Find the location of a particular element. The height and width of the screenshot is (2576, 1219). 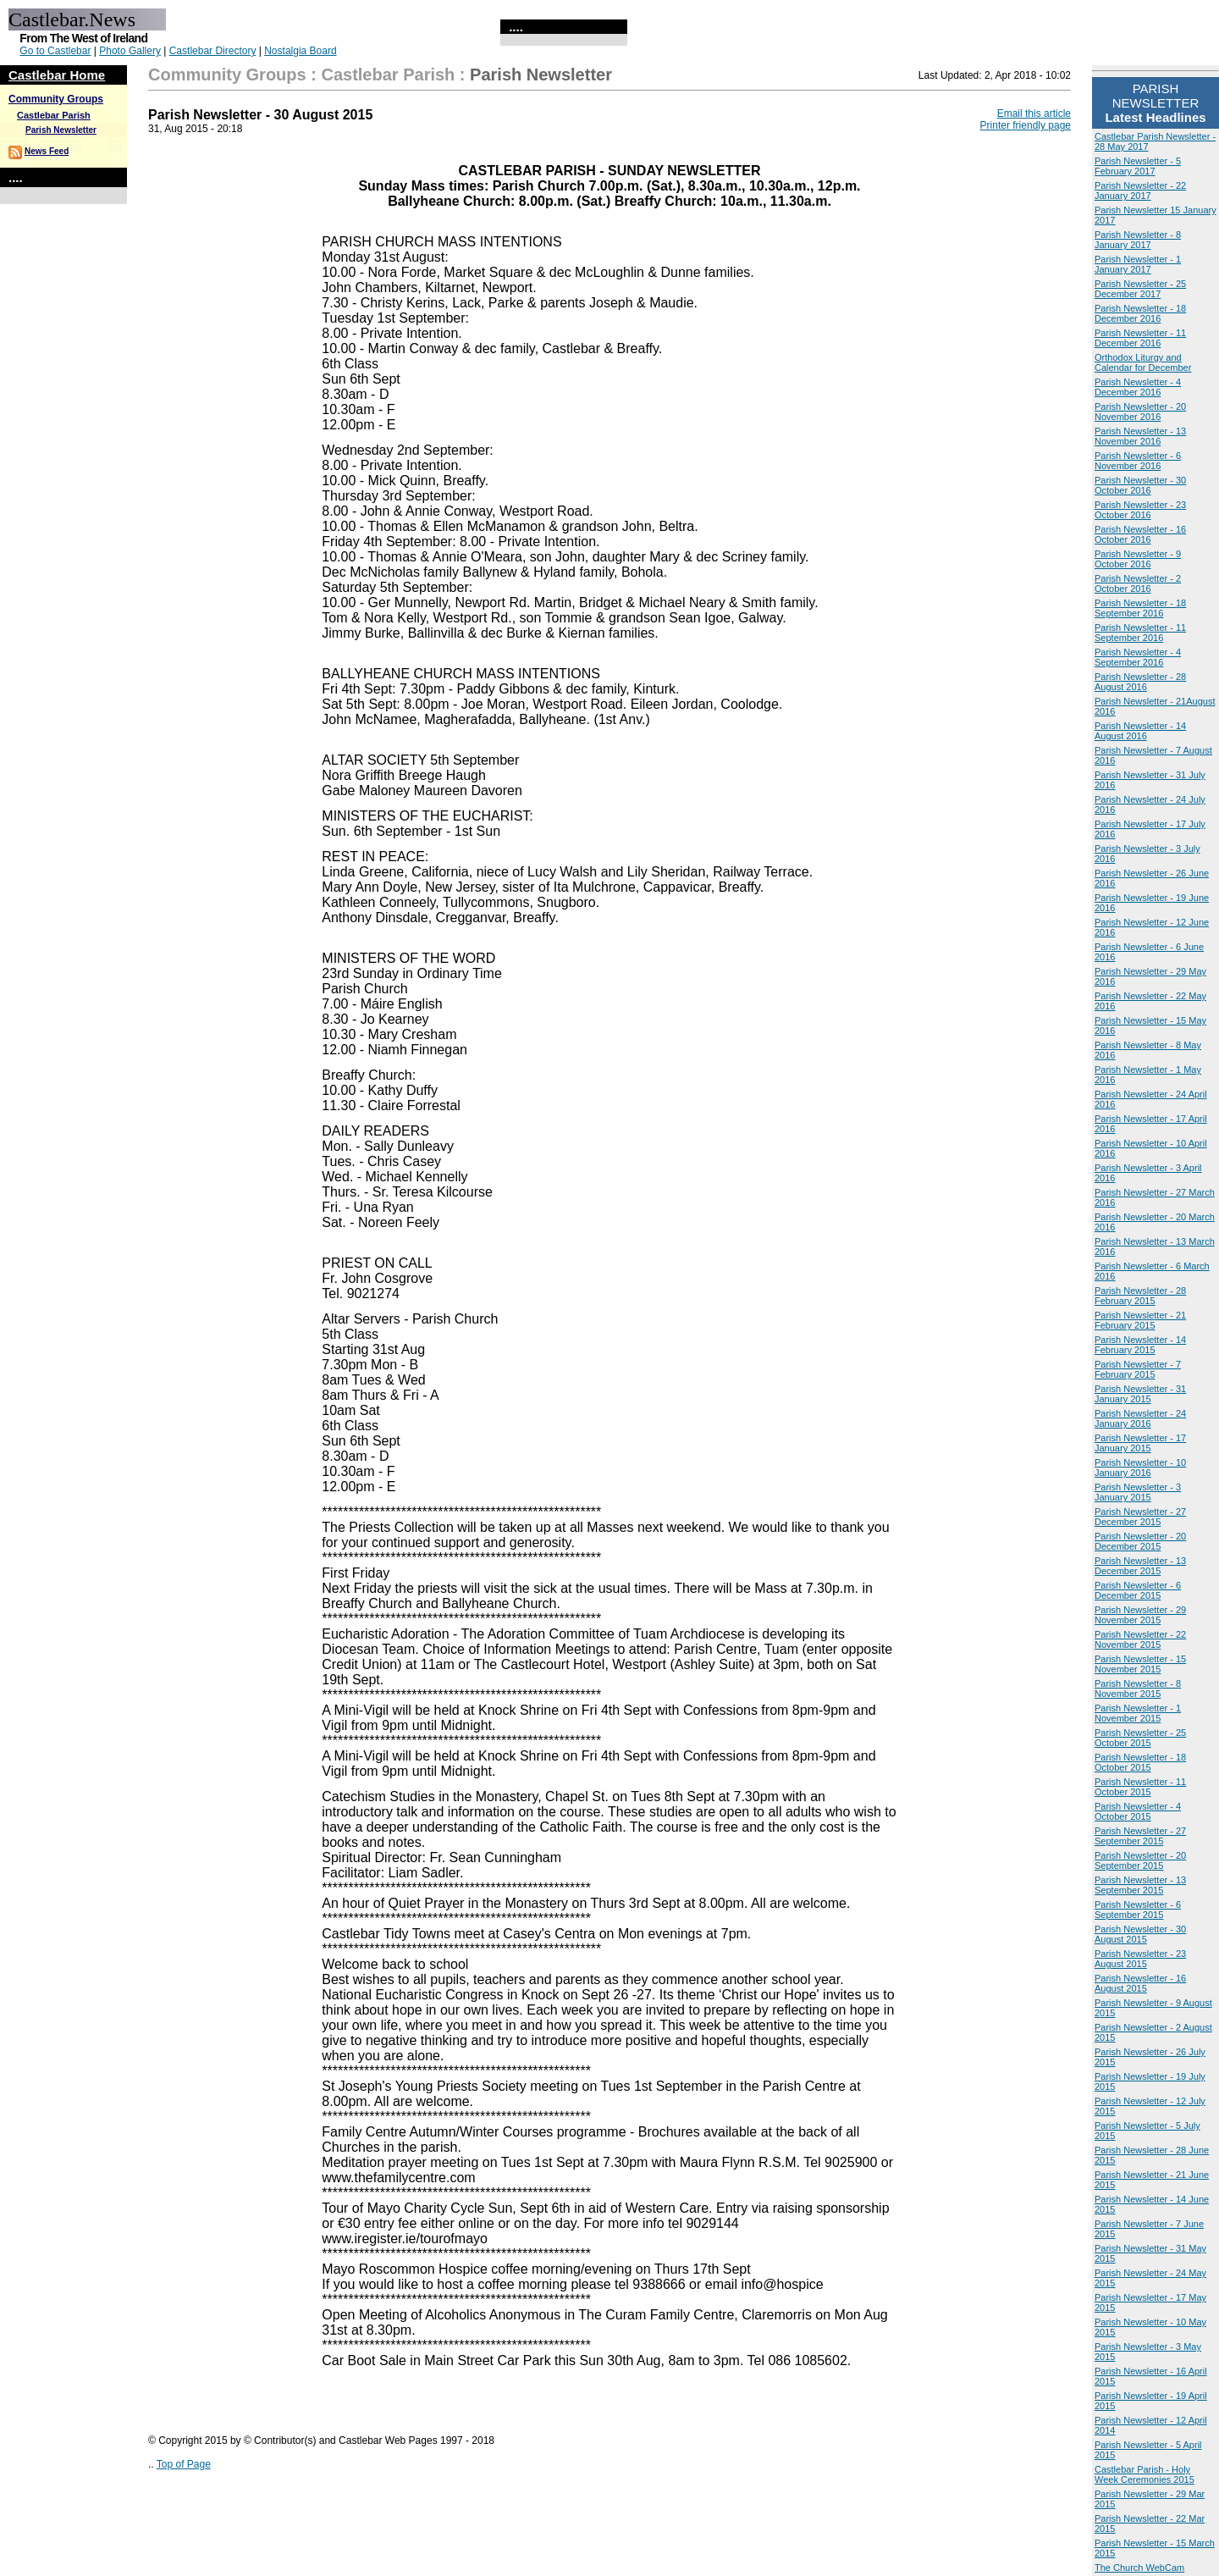

Community Groups is located at coordinates (55, 99).